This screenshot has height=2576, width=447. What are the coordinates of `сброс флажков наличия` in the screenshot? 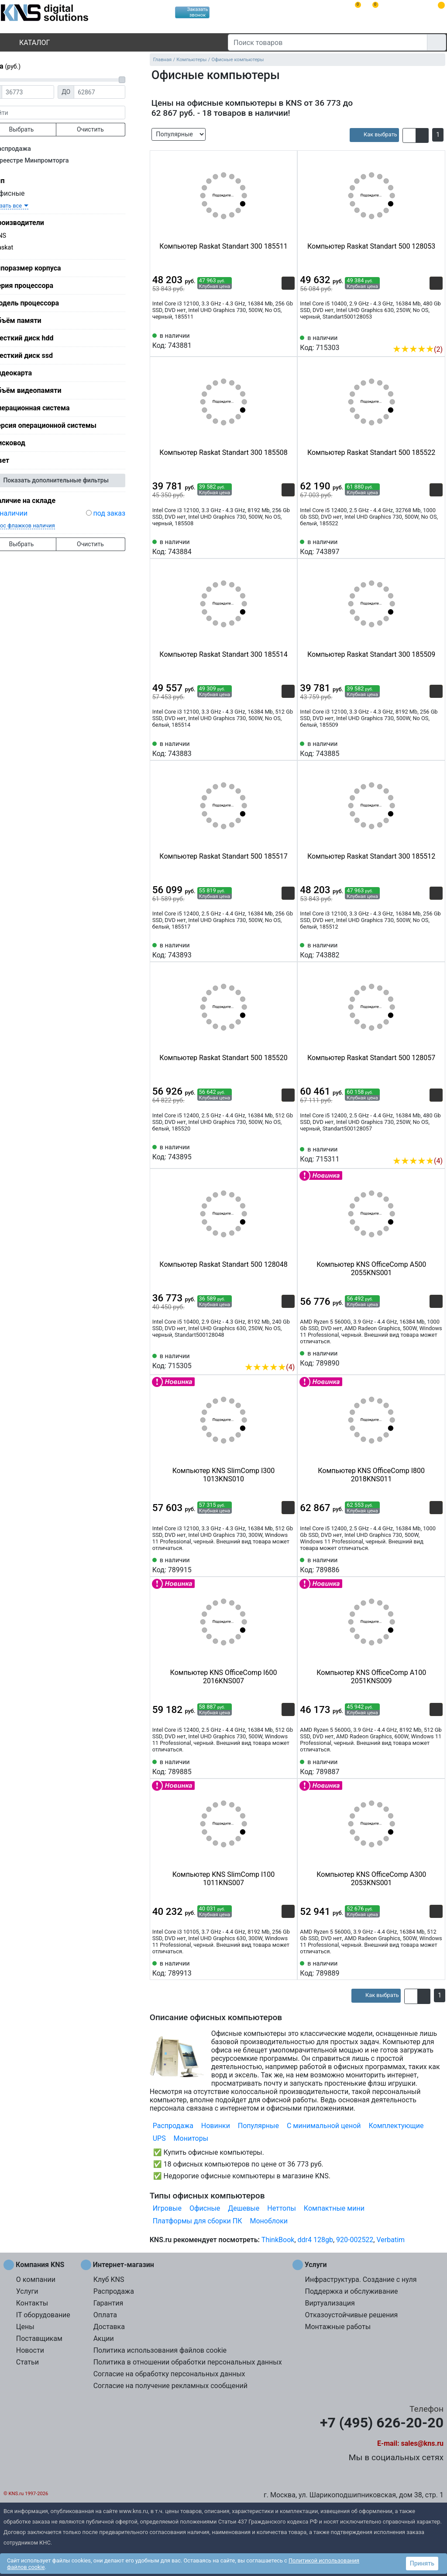 It's located at (39, 525).